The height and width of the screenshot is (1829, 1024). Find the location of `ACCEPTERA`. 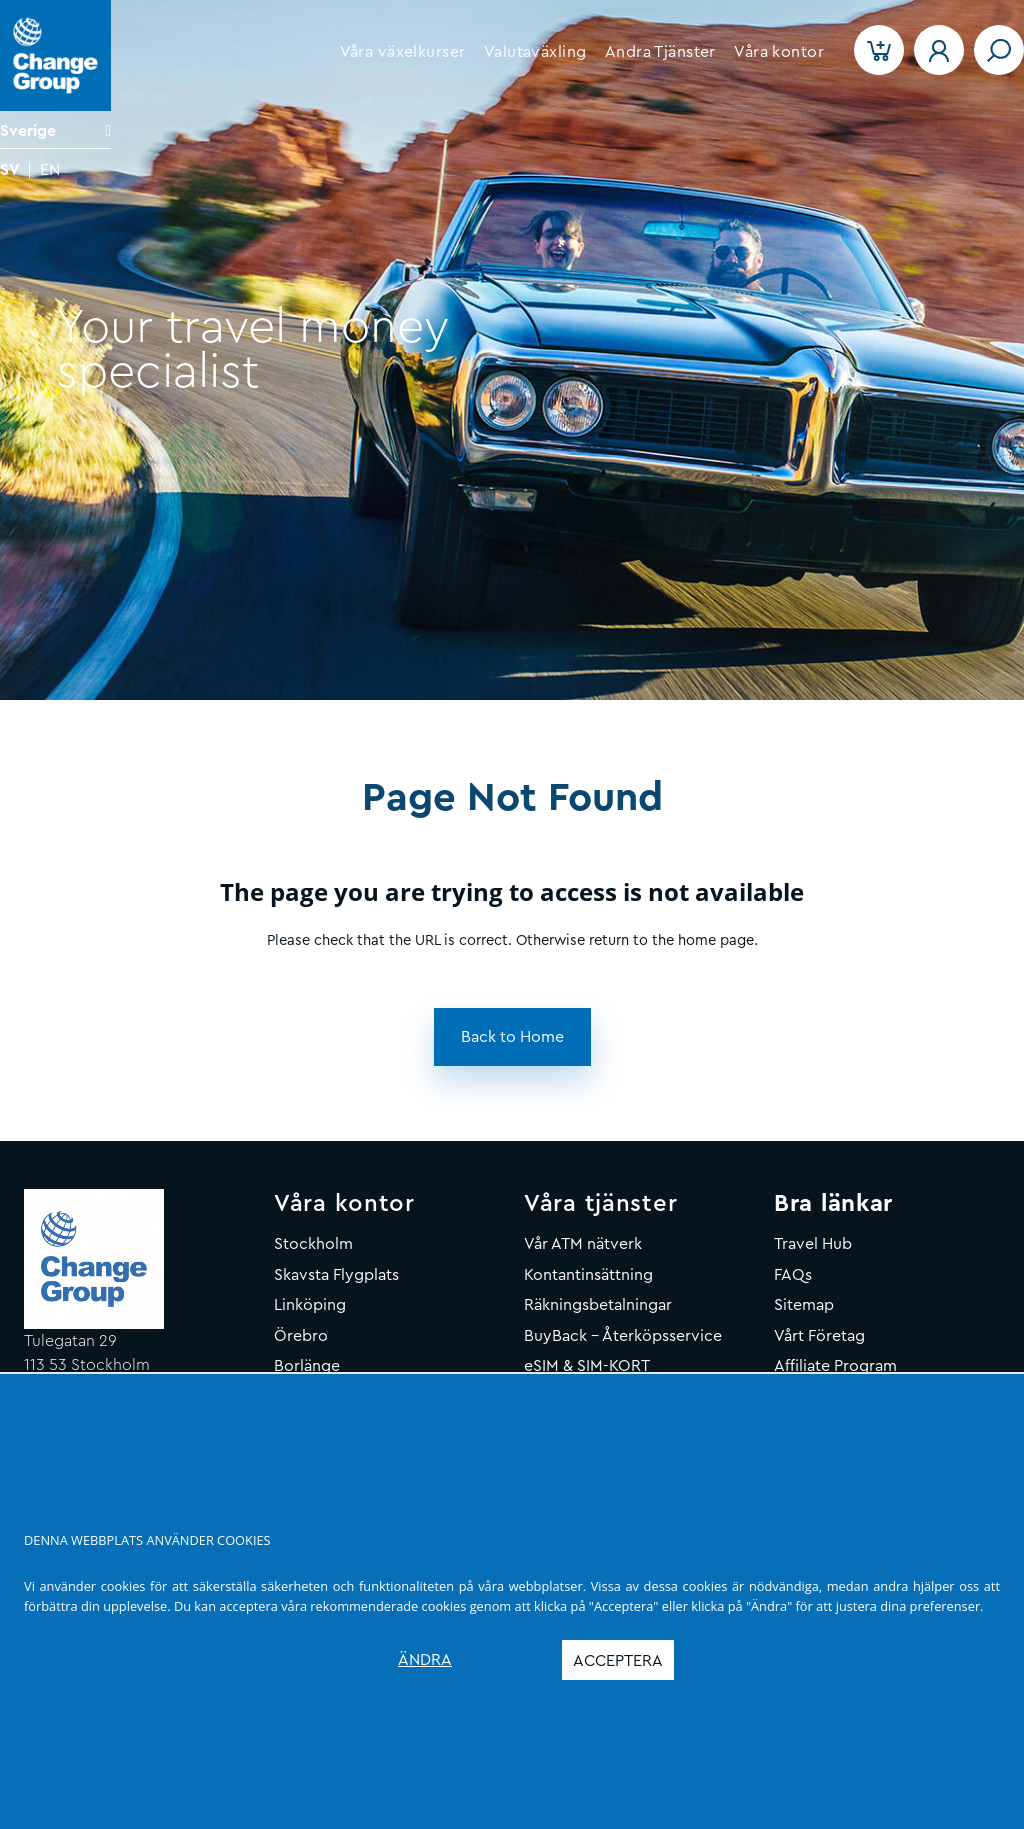

ACCEPTERA is located at coordinates (618, 1661).